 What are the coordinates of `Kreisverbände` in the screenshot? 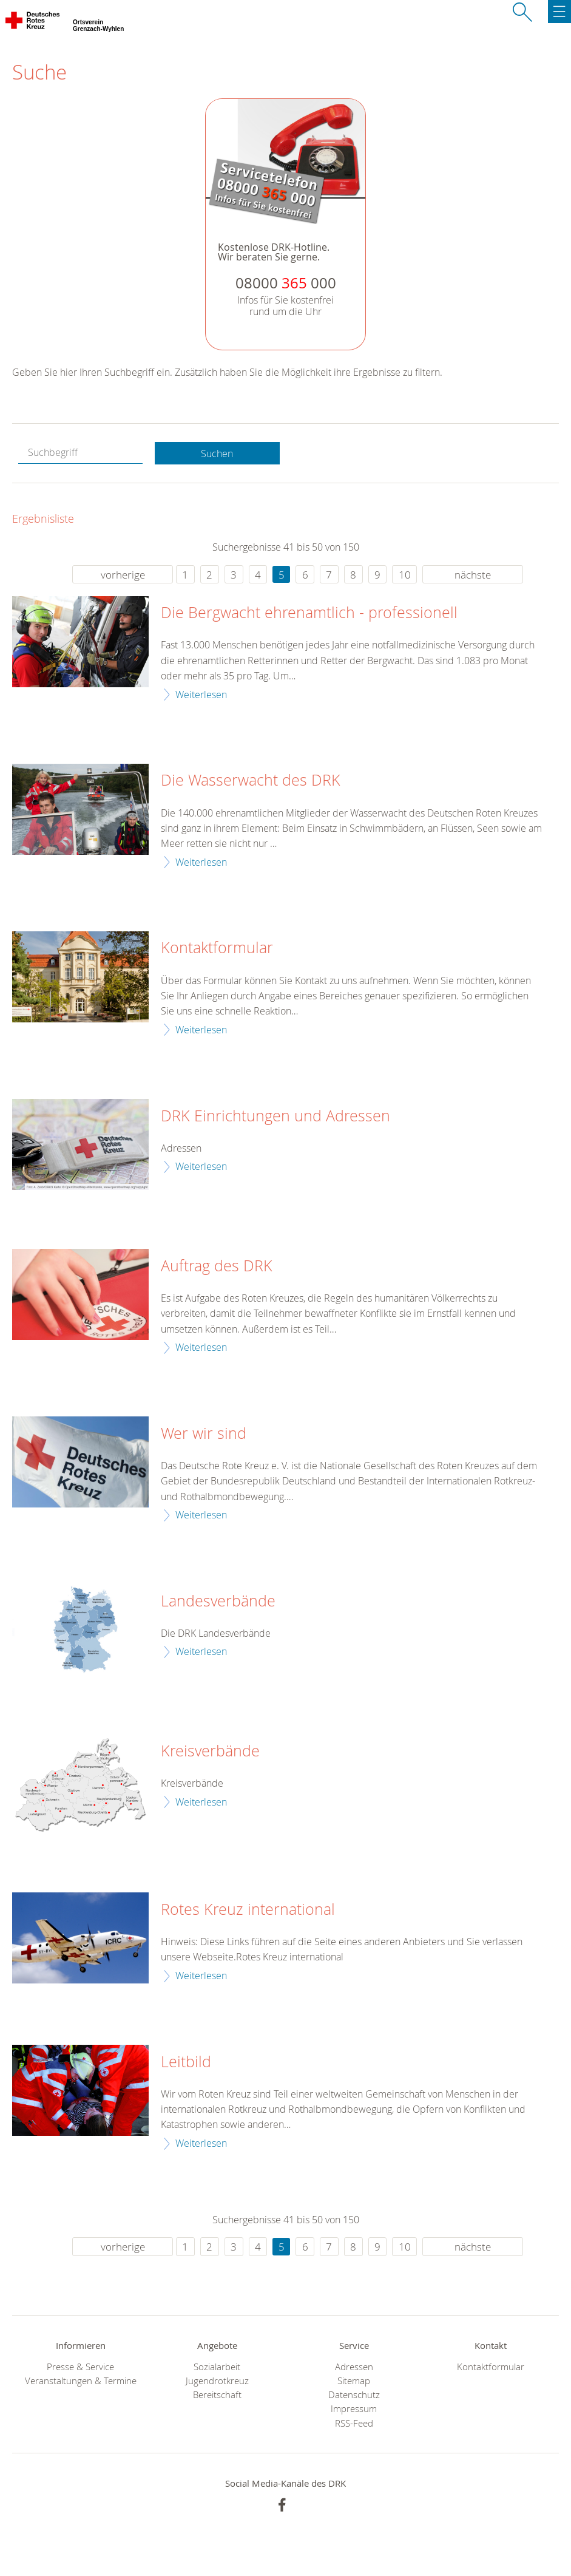 It's located at (210, 1751).